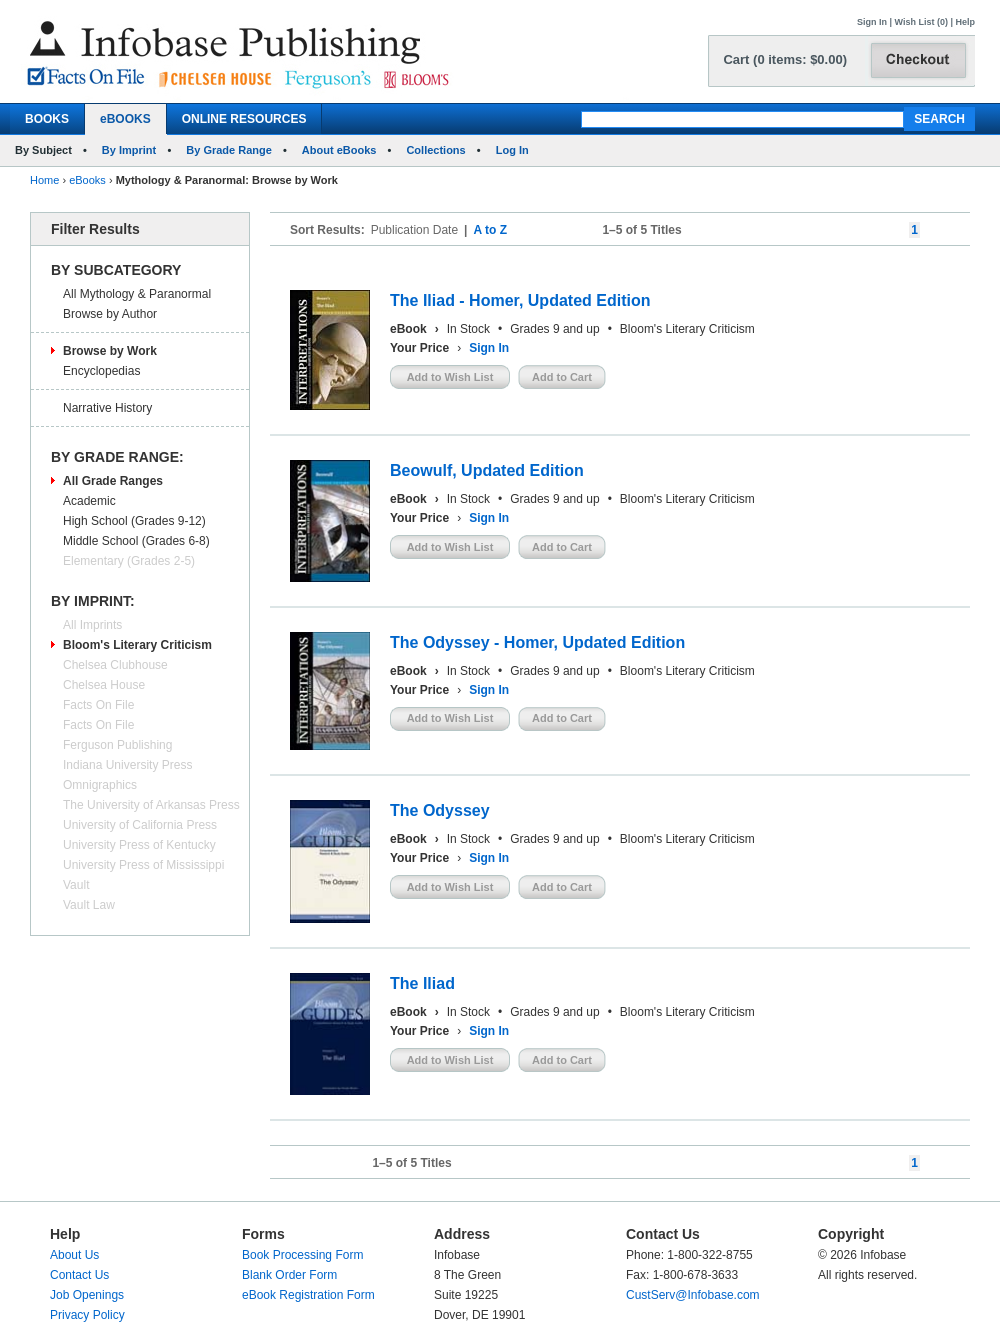 The height and width of the screenshot is (1341, 1000). I want to click on The Iliad - Homer, Updated Edition, so click(520, 300).